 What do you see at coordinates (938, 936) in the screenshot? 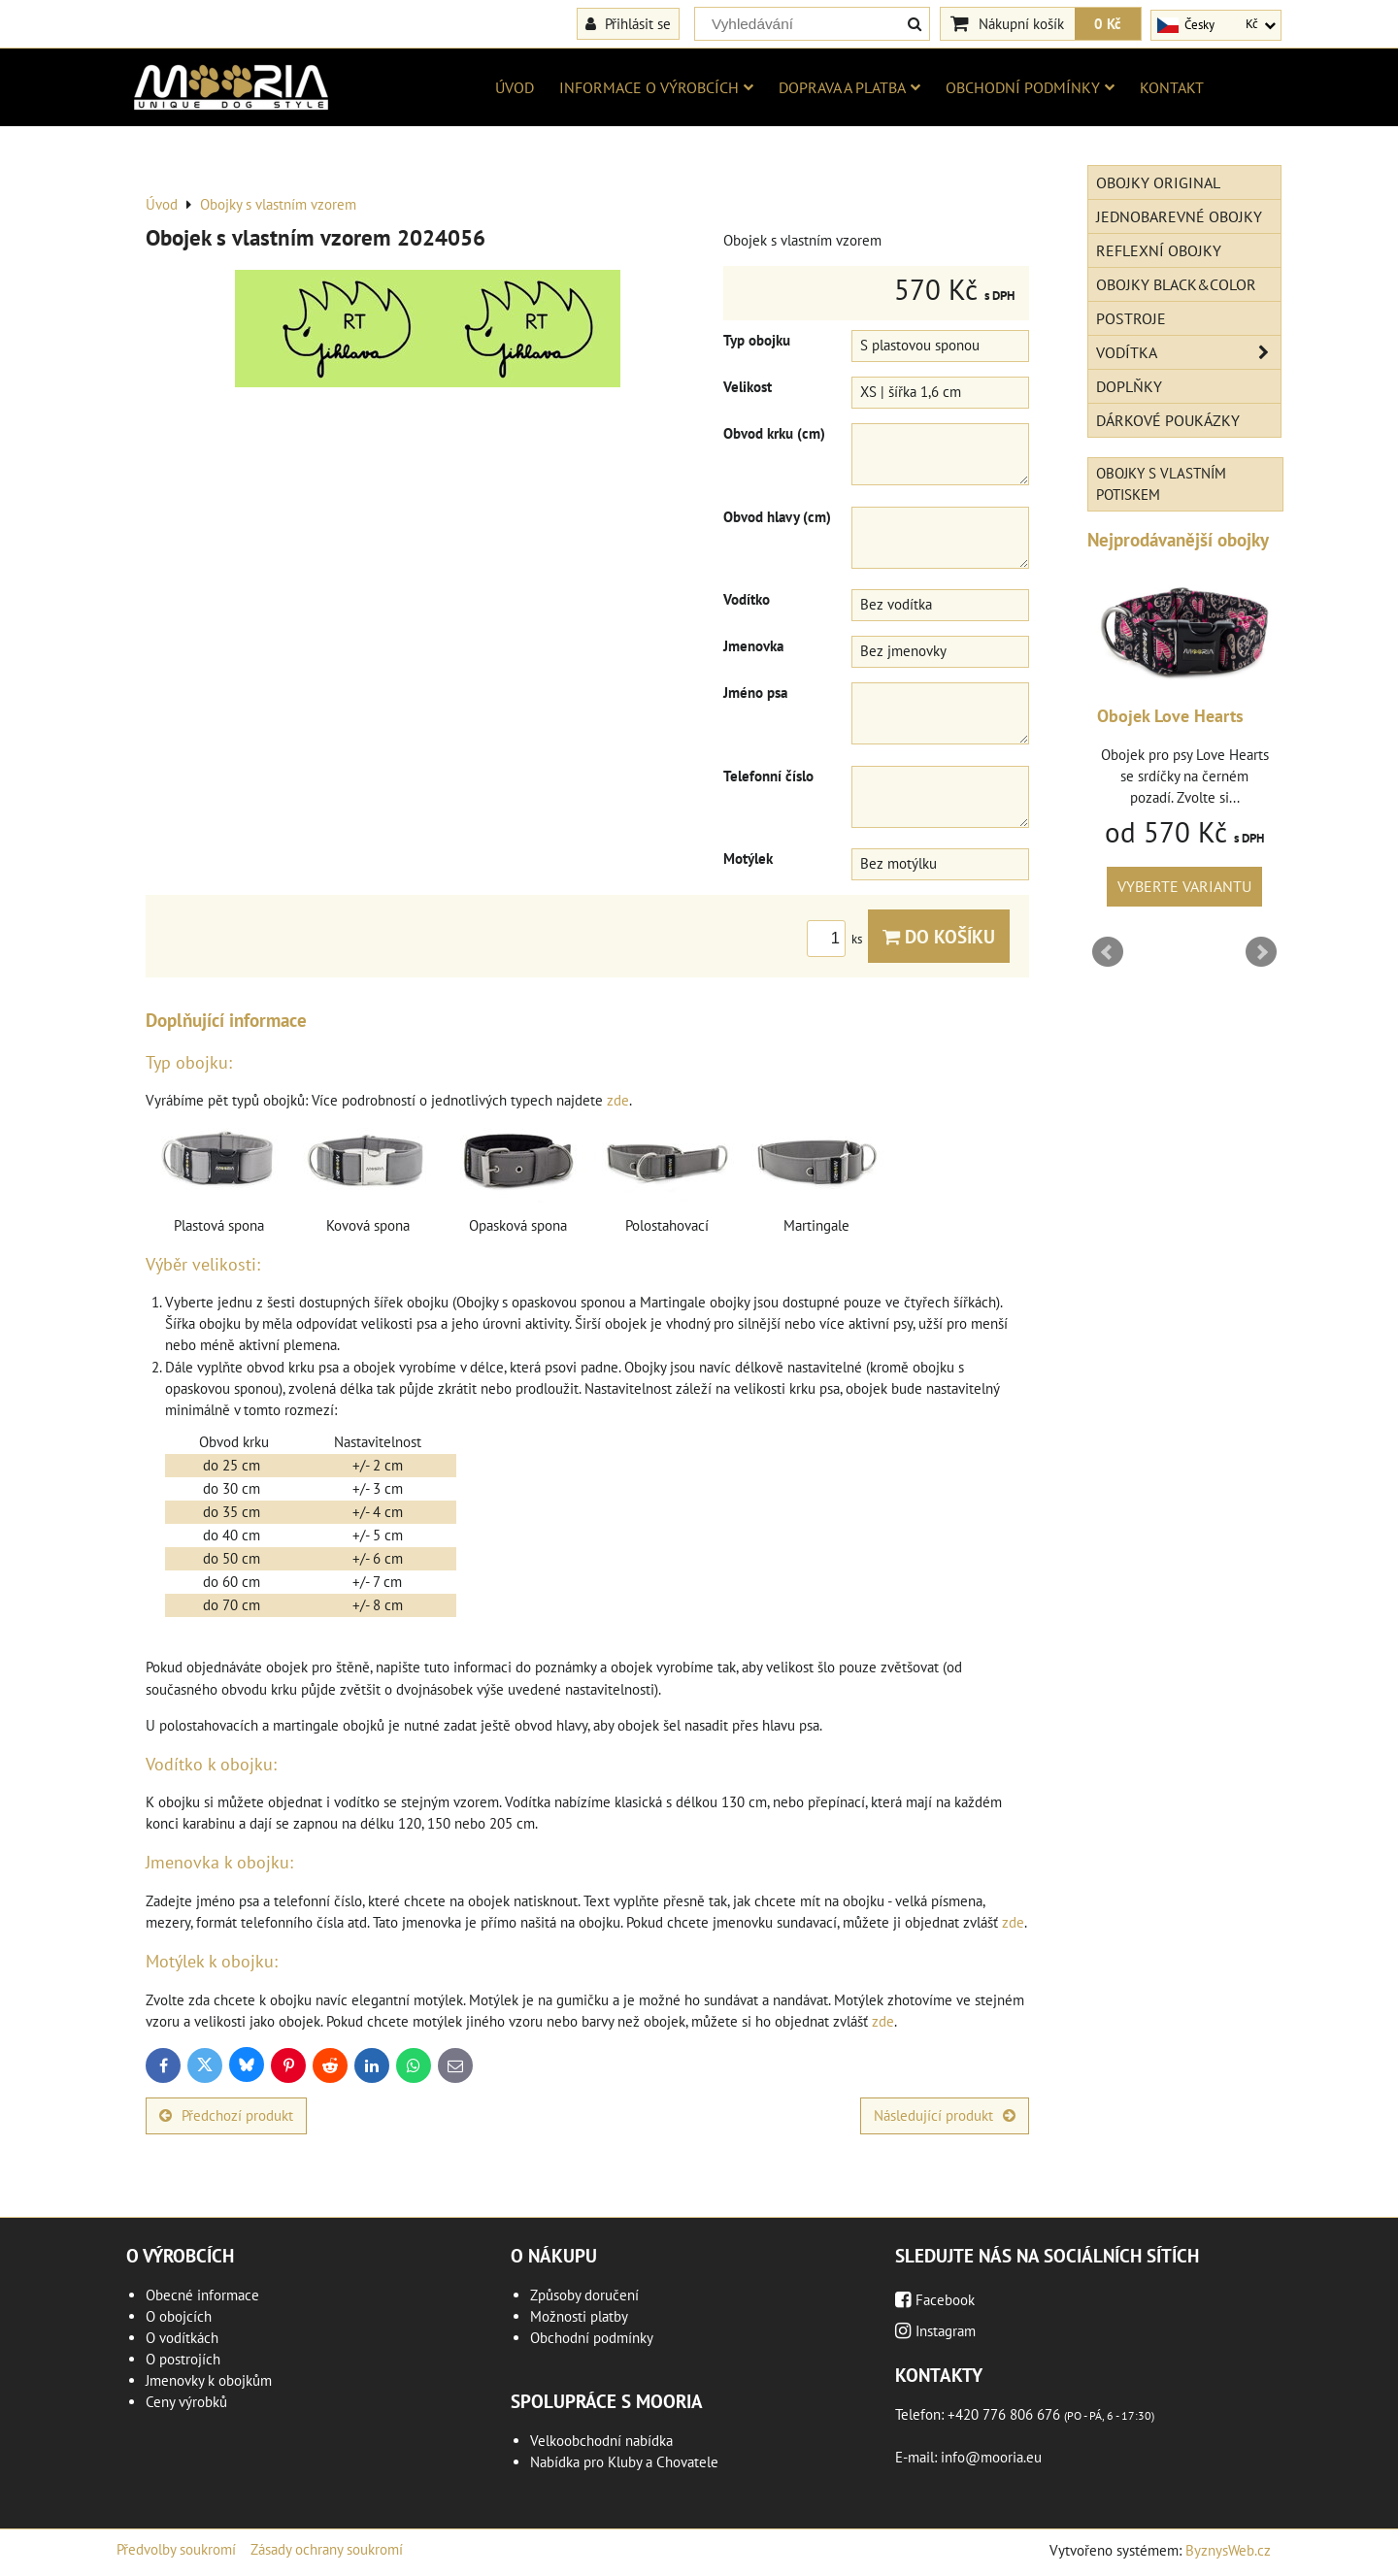
I see `Do košíku` at bounding box center [938, 936].